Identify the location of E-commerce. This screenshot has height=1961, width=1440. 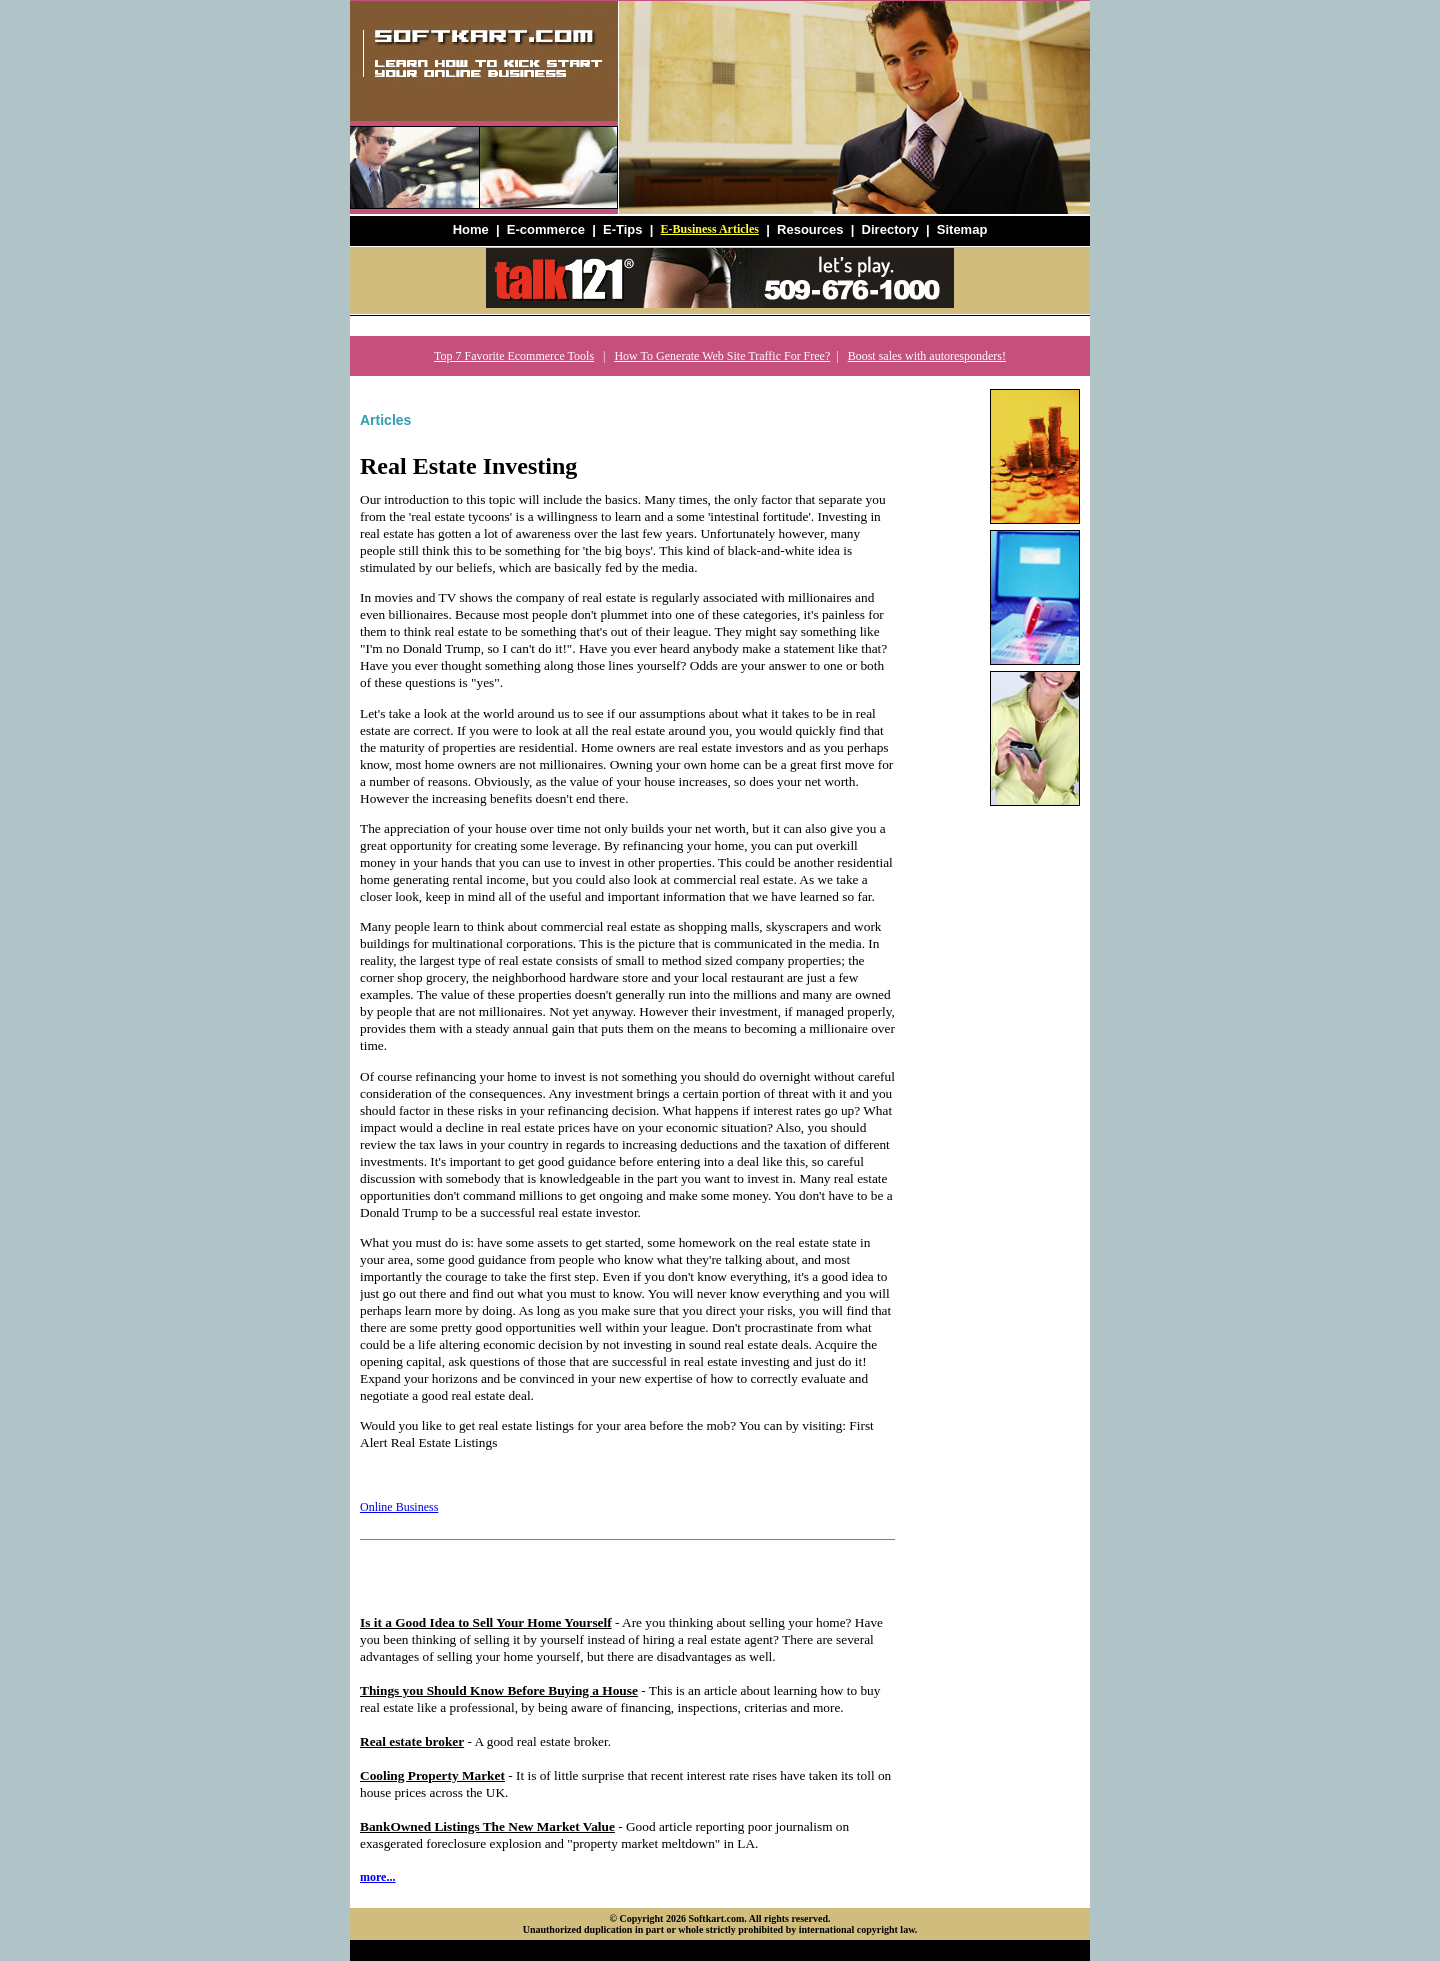
(546, 229).